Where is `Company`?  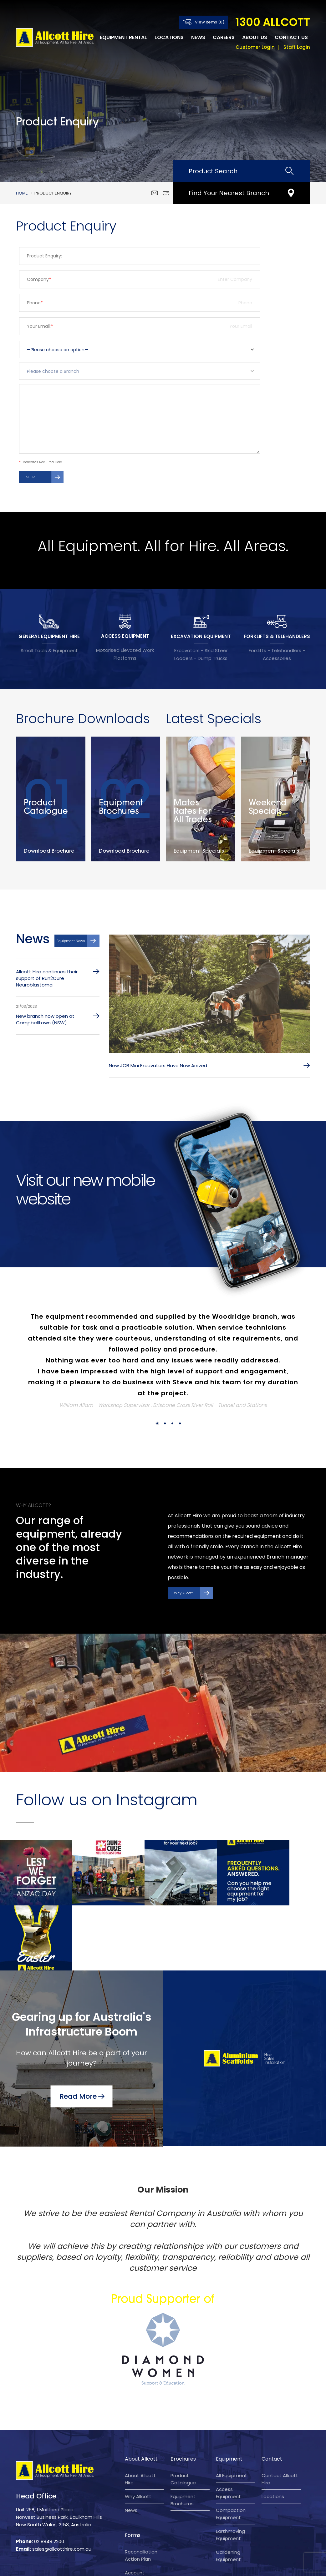
Company is located at coordinates (39, 279).